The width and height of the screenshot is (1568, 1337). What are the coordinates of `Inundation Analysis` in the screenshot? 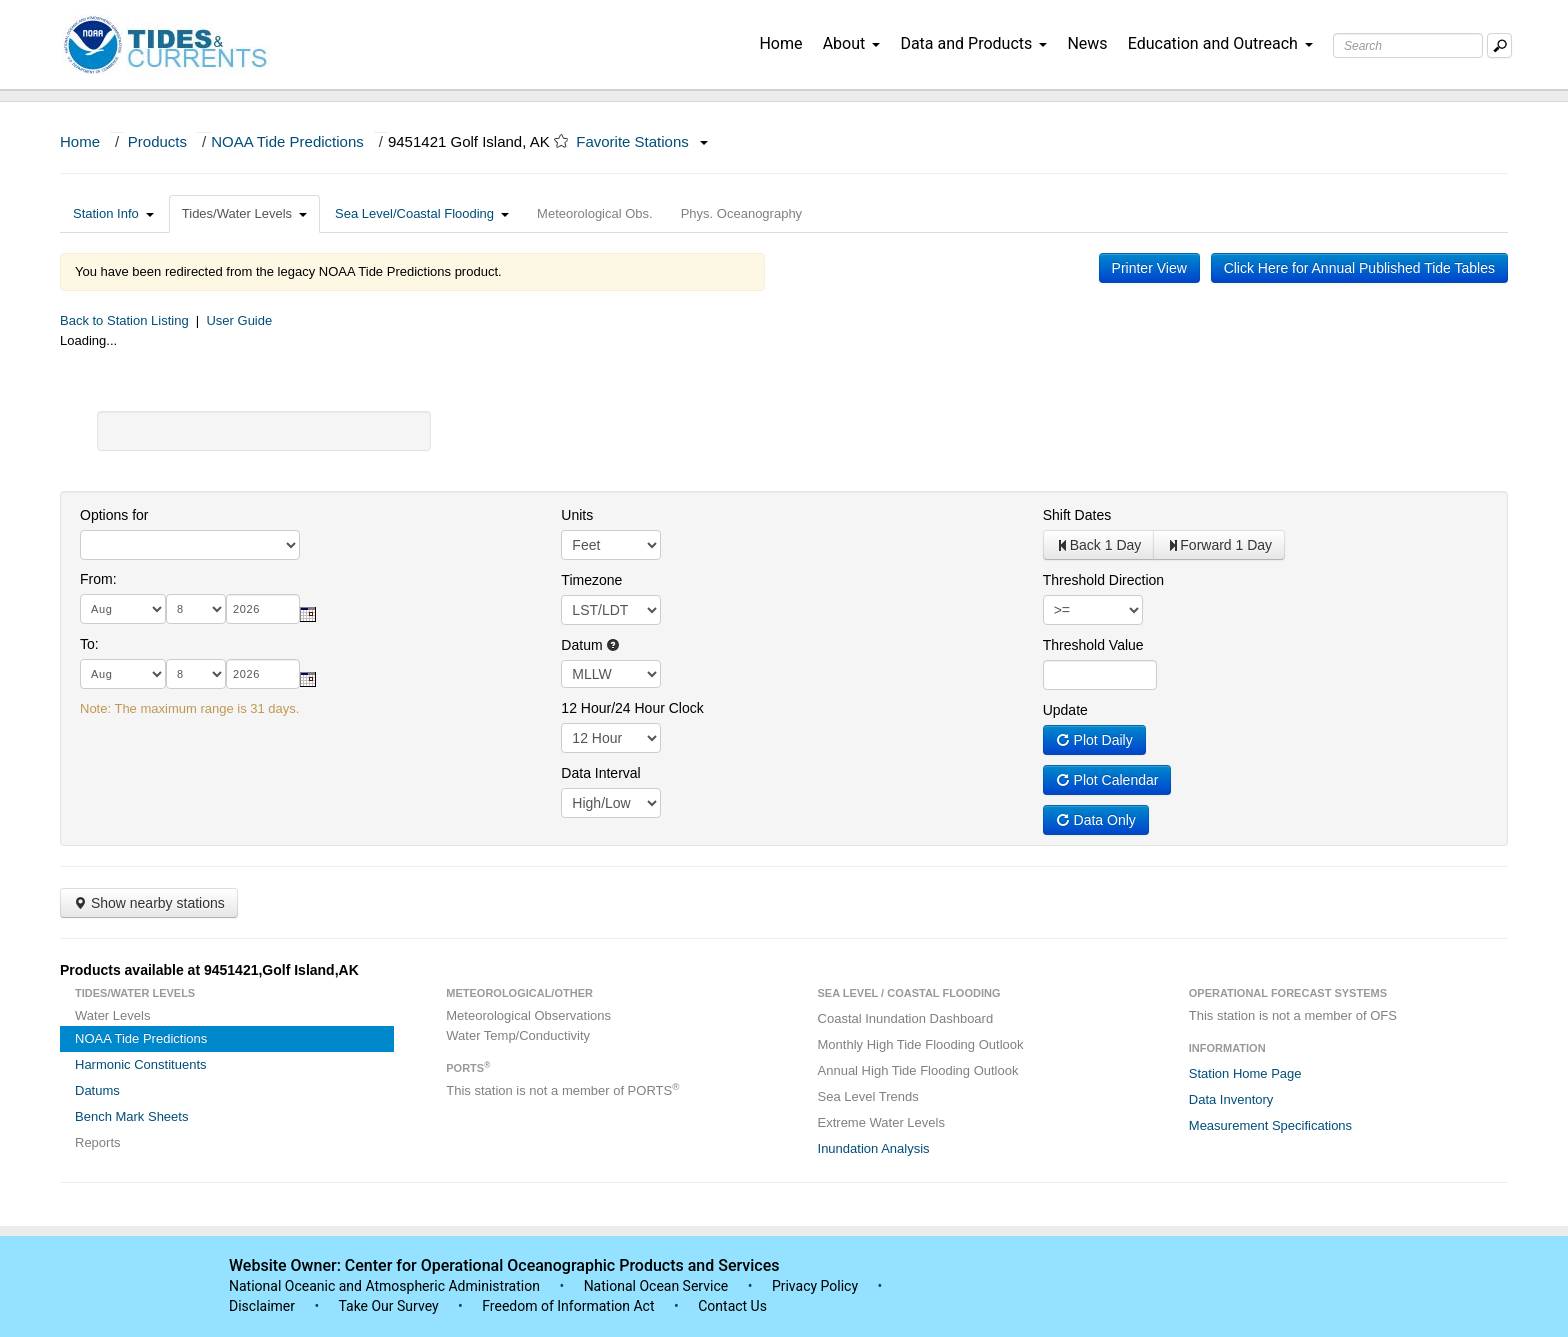 It's located at (874, 1148).